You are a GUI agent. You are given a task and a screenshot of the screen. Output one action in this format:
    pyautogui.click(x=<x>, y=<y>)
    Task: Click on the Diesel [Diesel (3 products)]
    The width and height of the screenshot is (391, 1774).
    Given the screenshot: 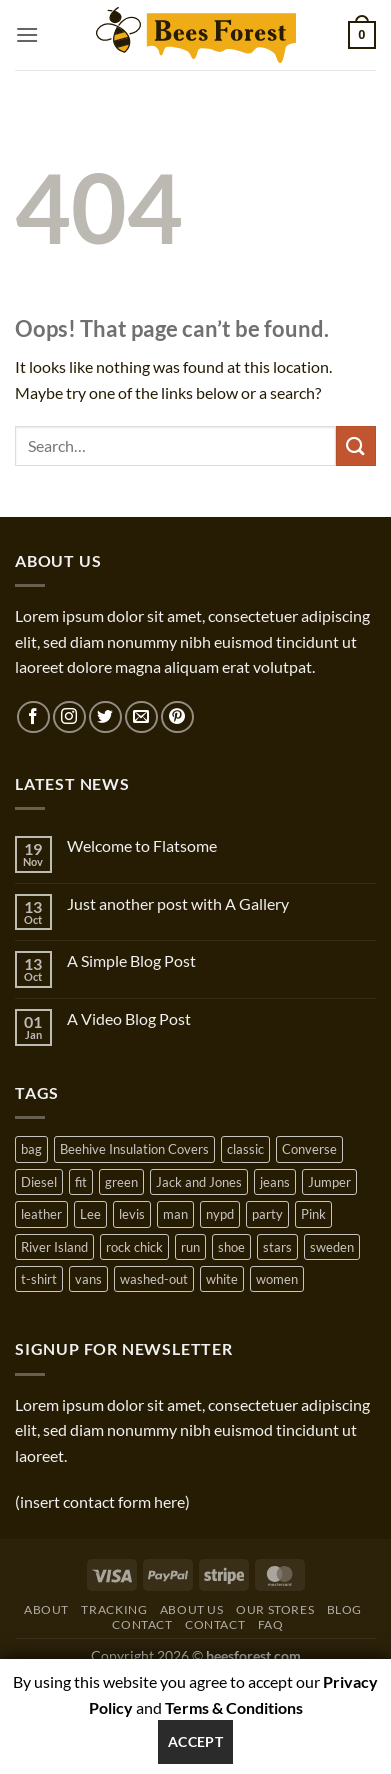 What is the action you would take?
    pyautogui.click(x=39, y=1182)
    